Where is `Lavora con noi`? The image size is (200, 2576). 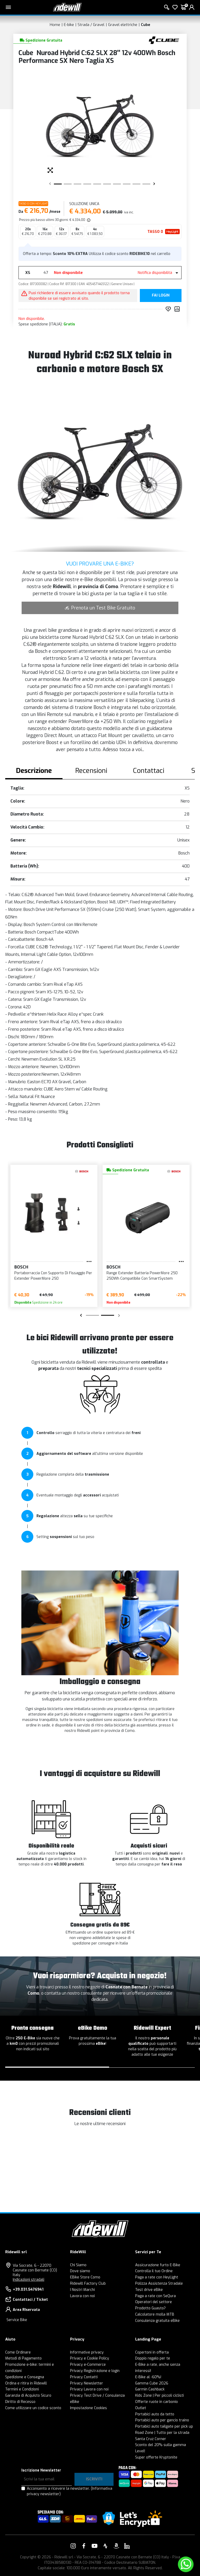
Lavora con noi is located at coordinates (82, 2296).